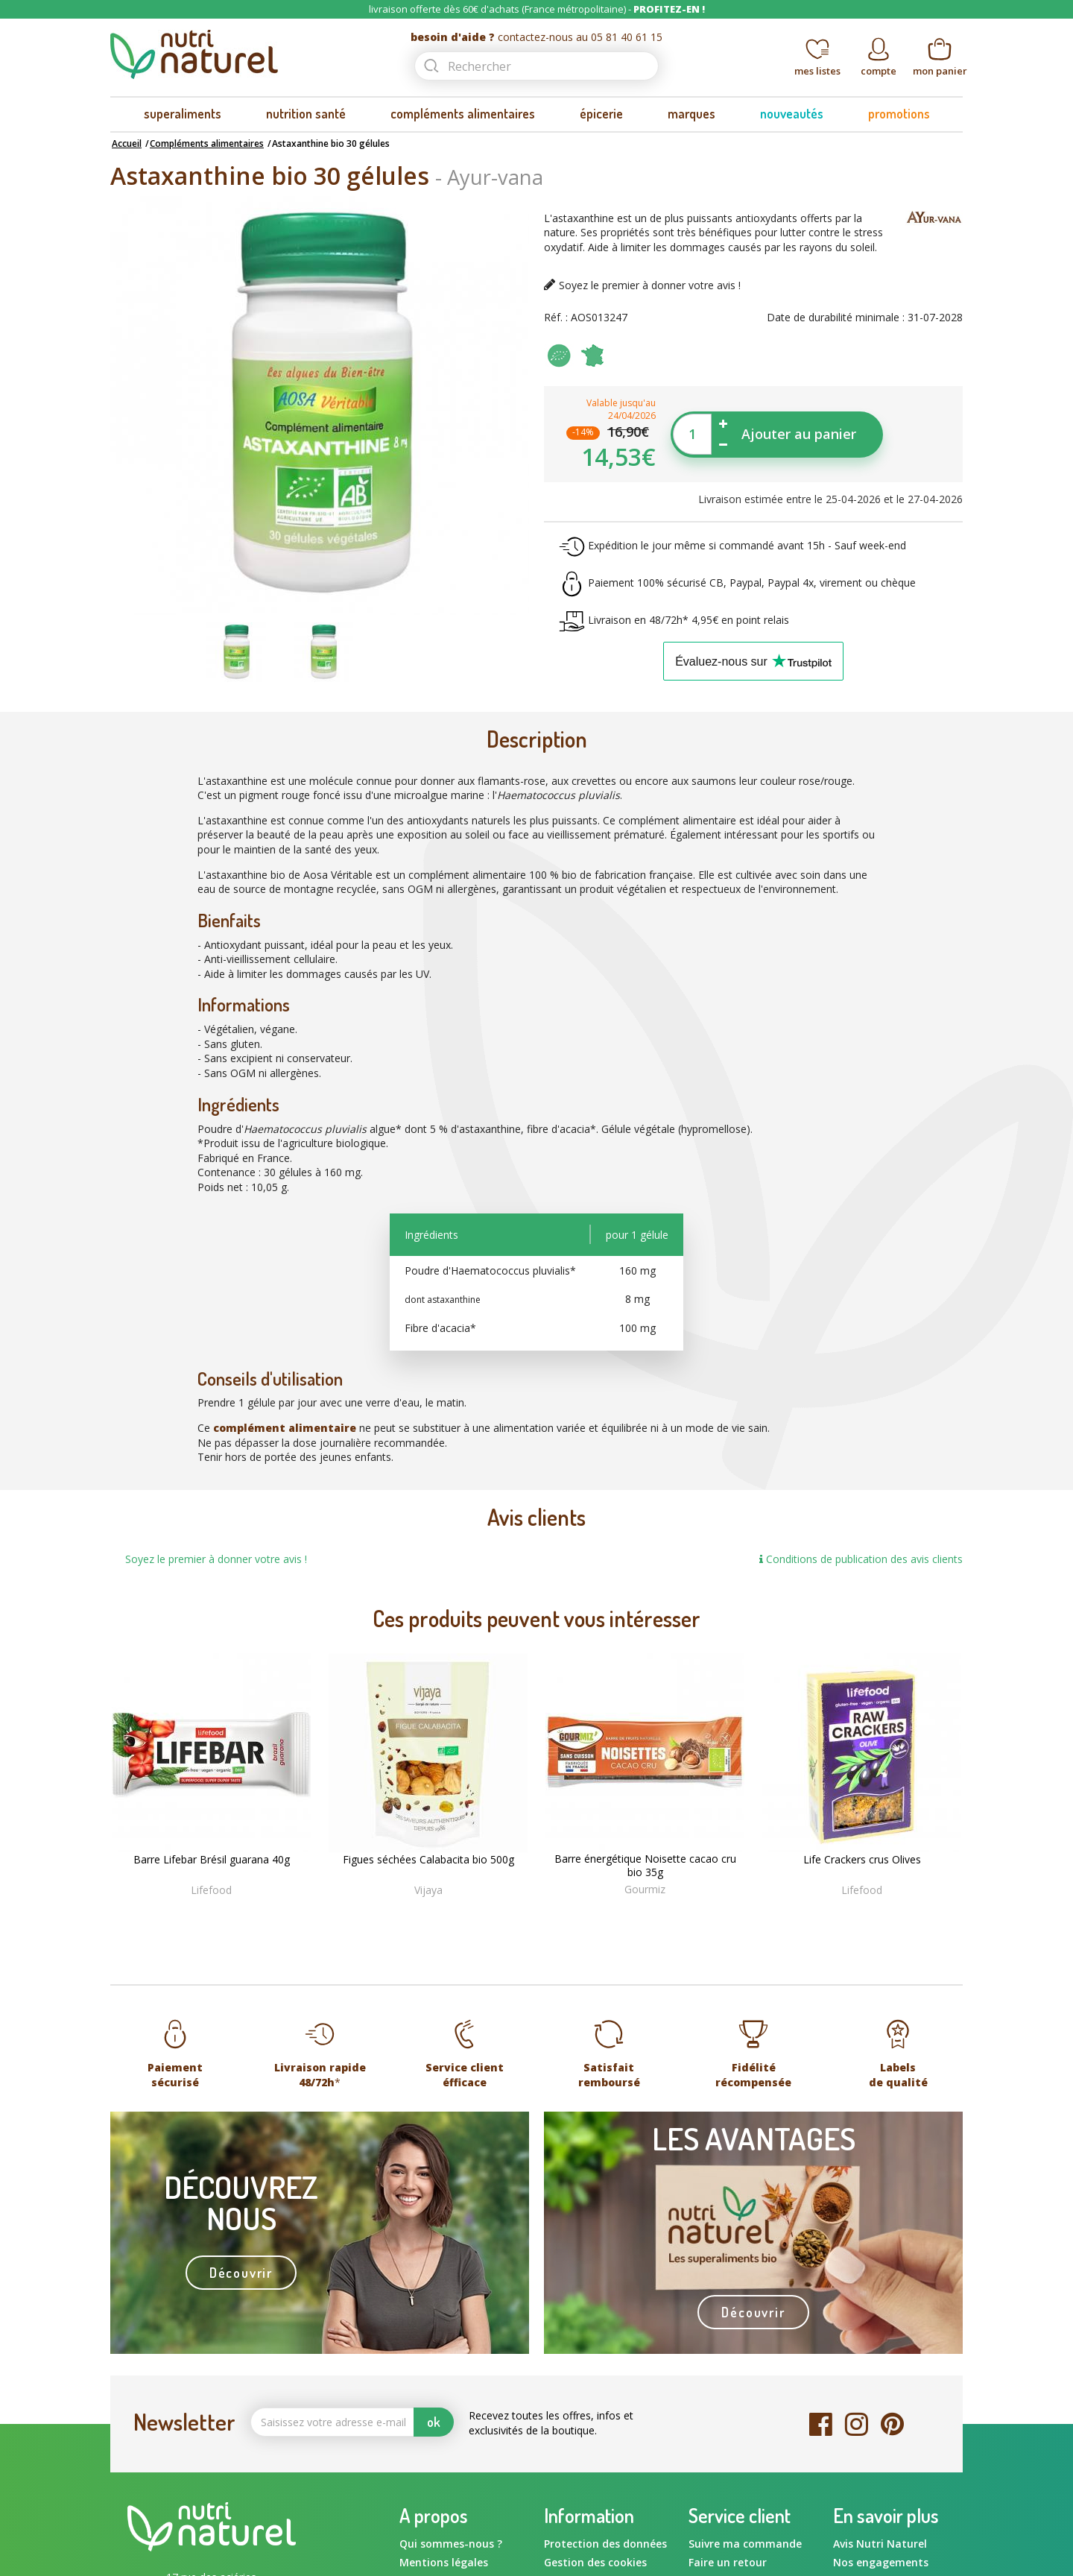 The height and width of the screenshot is (2576, 1073). I want to click on Accueil, so click(127, 143).